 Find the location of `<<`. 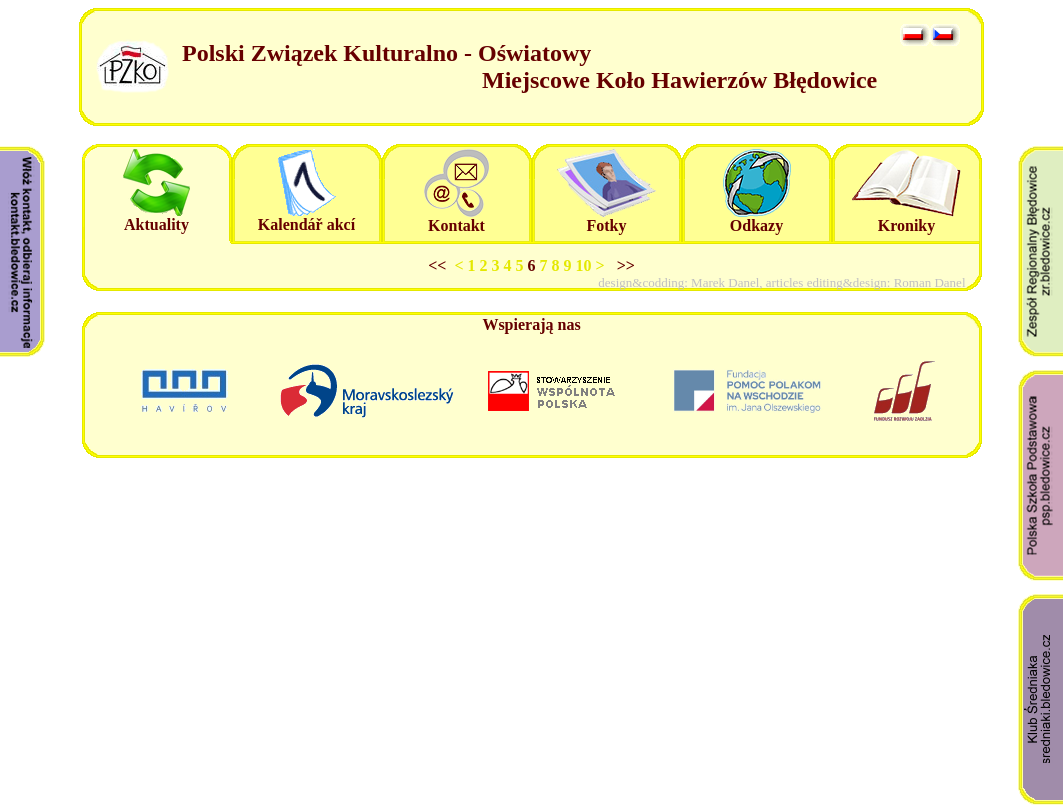

<< is located at coordinates (441, 265).